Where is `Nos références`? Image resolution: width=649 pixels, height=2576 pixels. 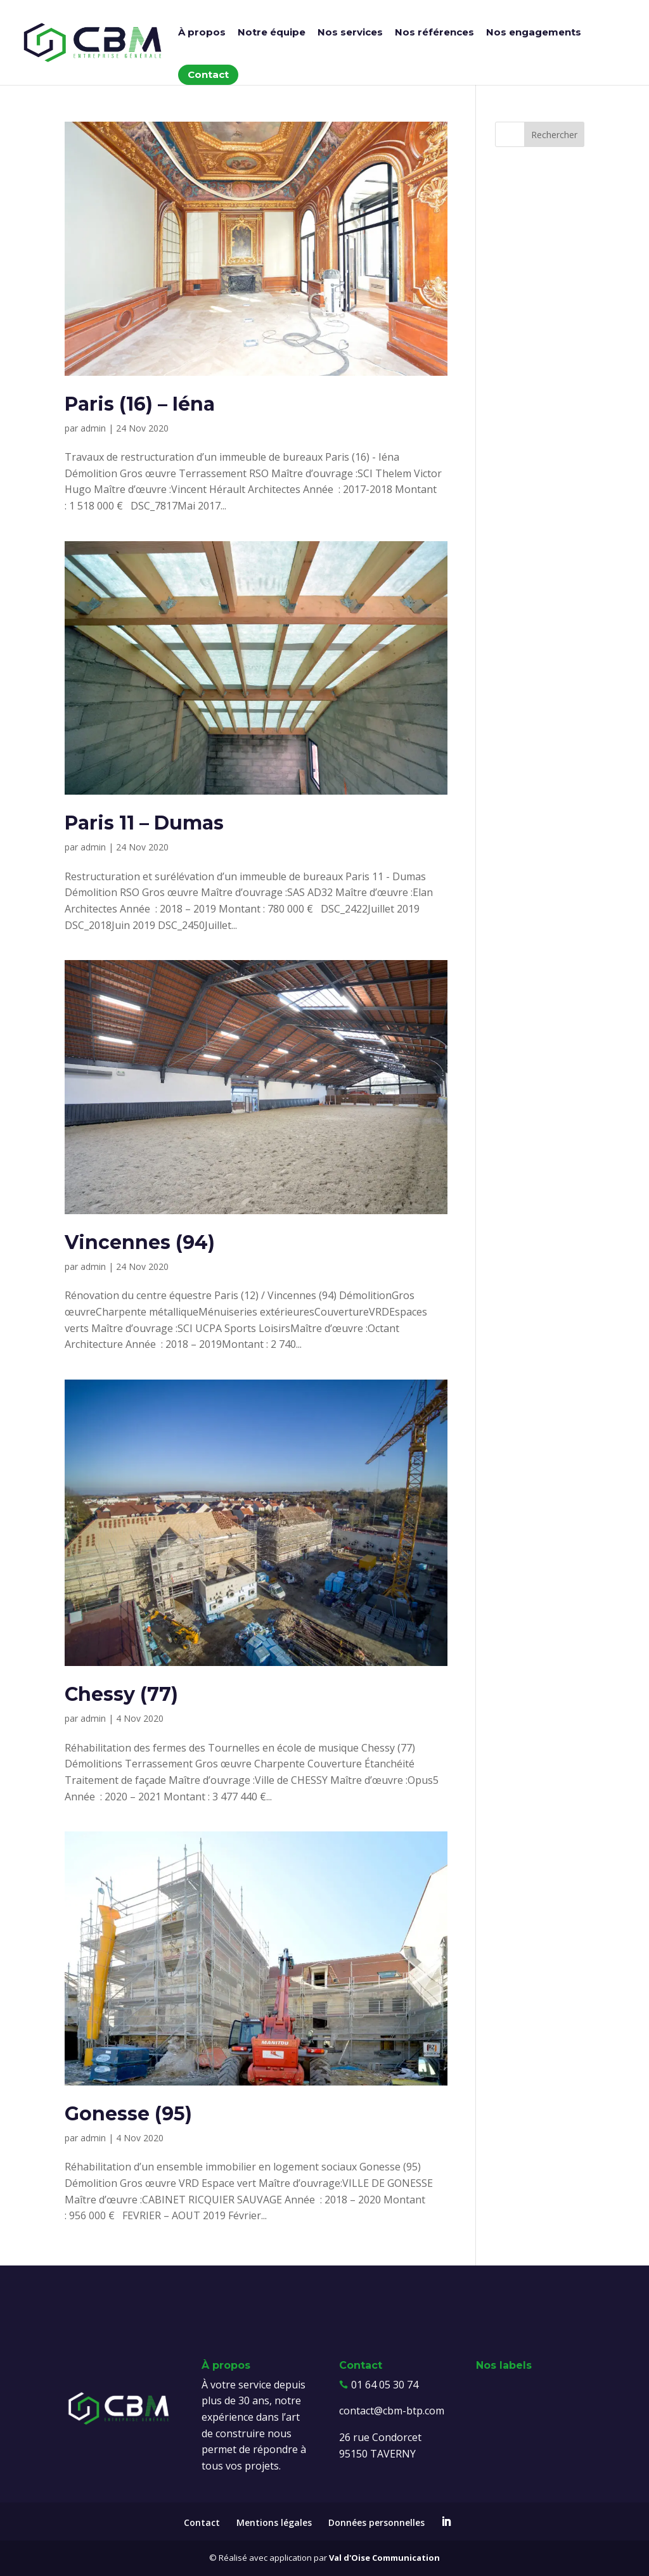 Nos références is located at coordinates (434, 33).